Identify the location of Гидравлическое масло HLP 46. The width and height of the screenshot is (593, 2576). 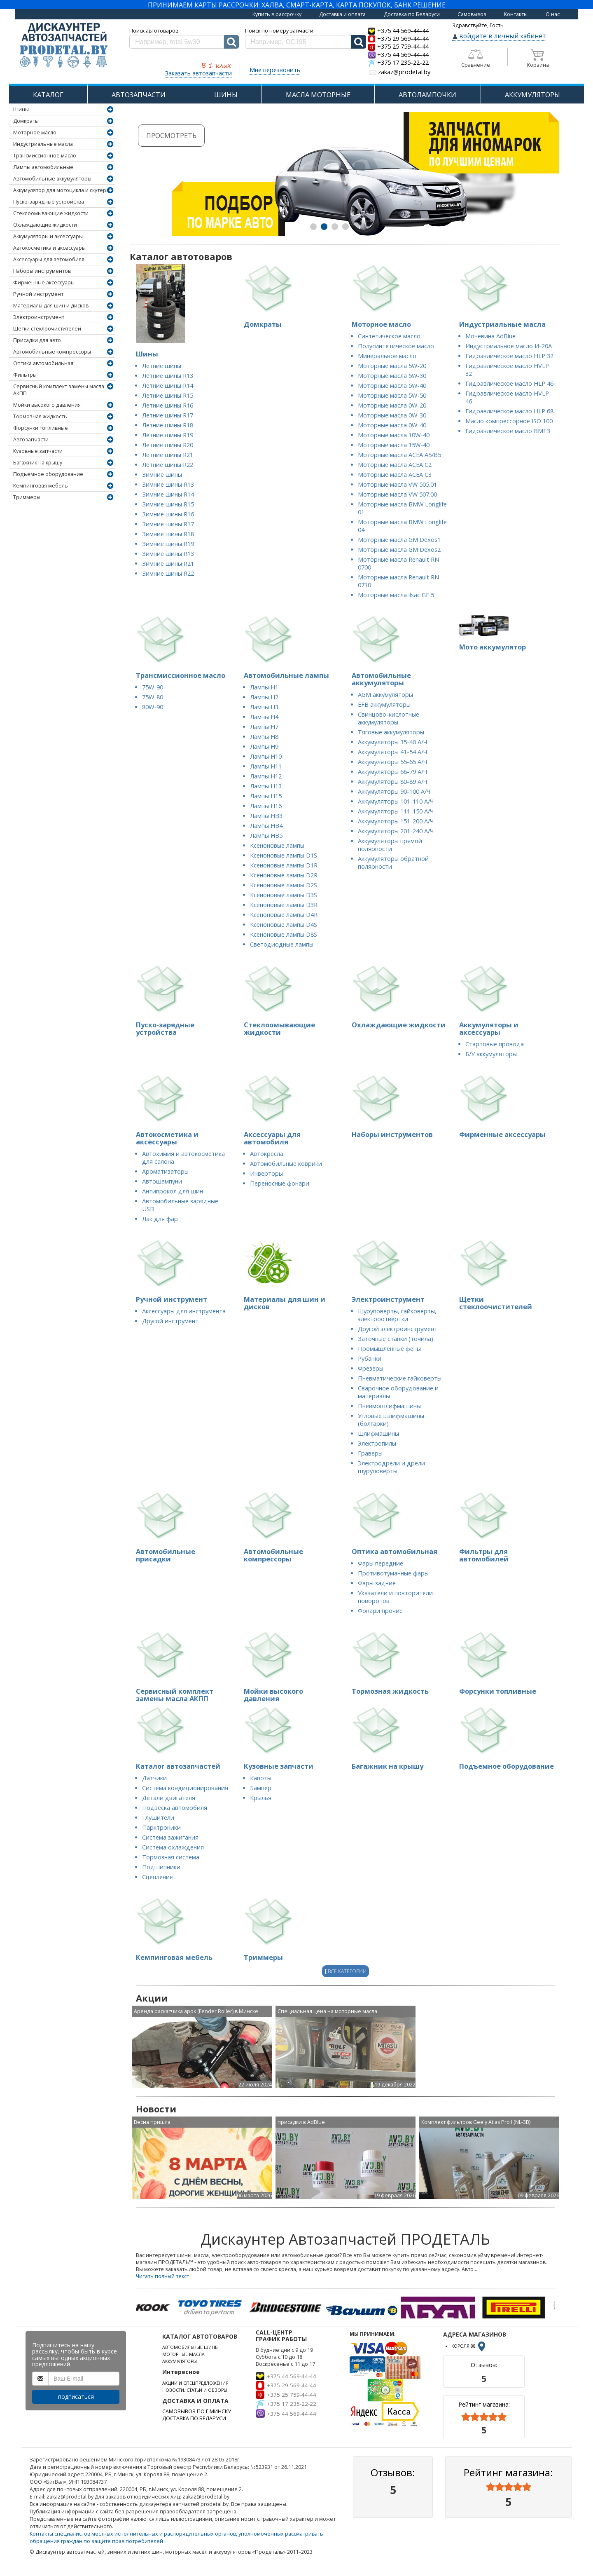
(509, 383).